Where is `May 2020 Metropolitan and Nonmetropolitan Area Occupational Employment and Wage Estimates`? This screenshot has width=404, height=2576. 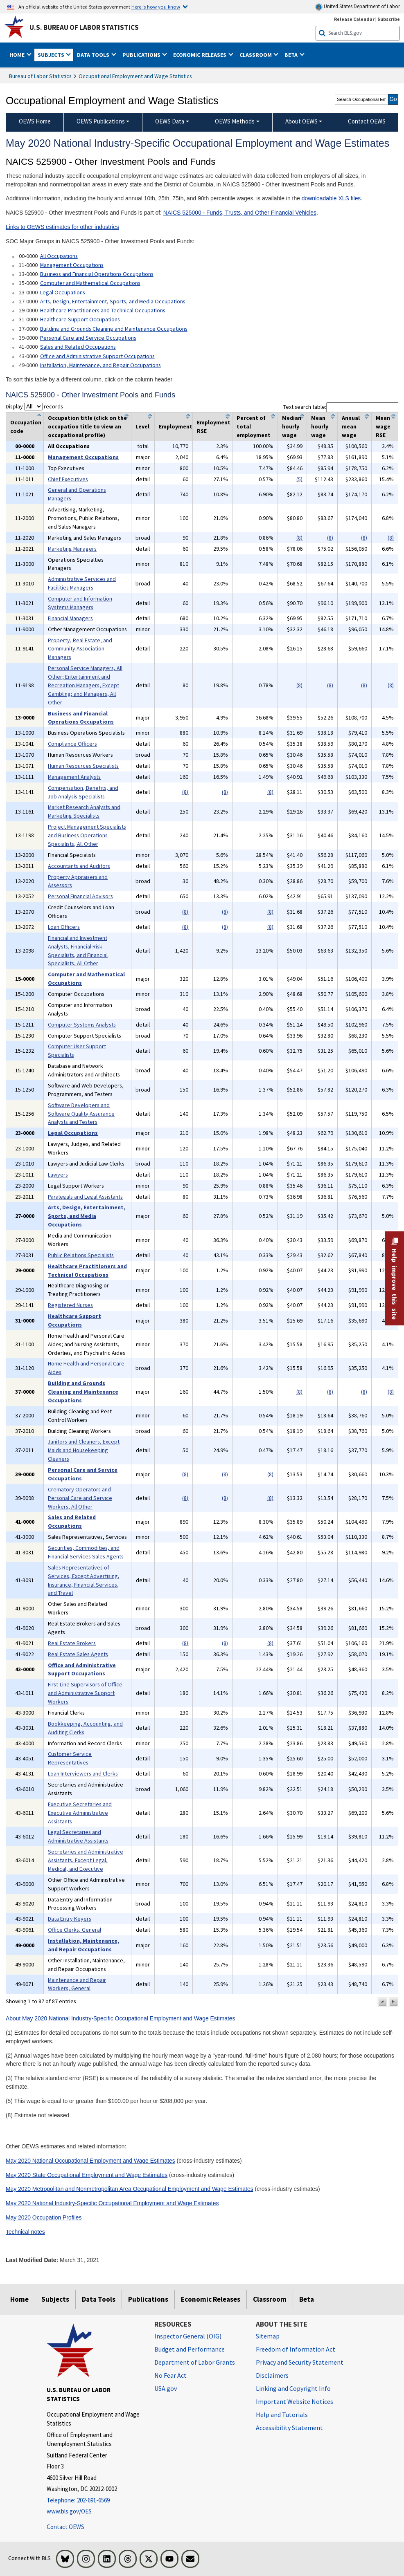
May 2020 Metropolitan and Nonmetropolitan Area Occupational Employment and Wage Estimates is located at coordinates (129, 2189).